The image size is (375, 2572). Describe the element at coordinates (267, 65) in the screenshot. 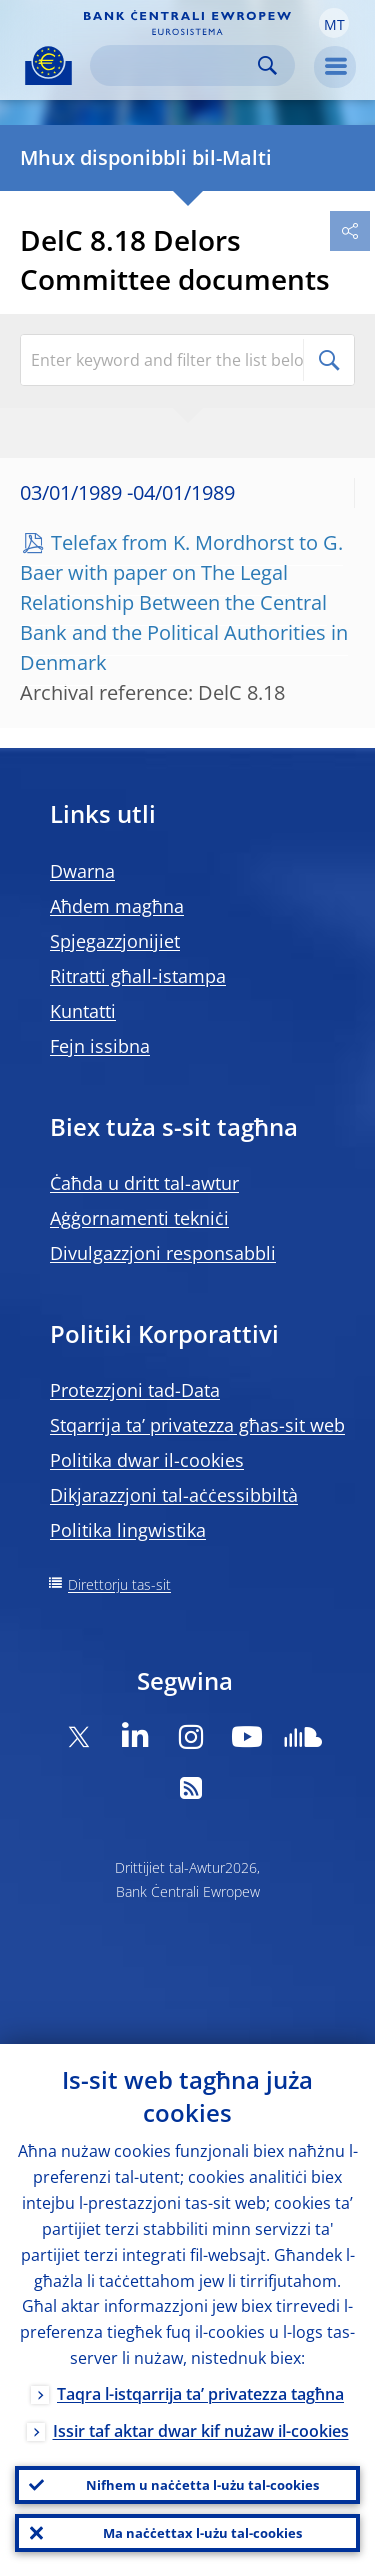

I see `Search` at that location.